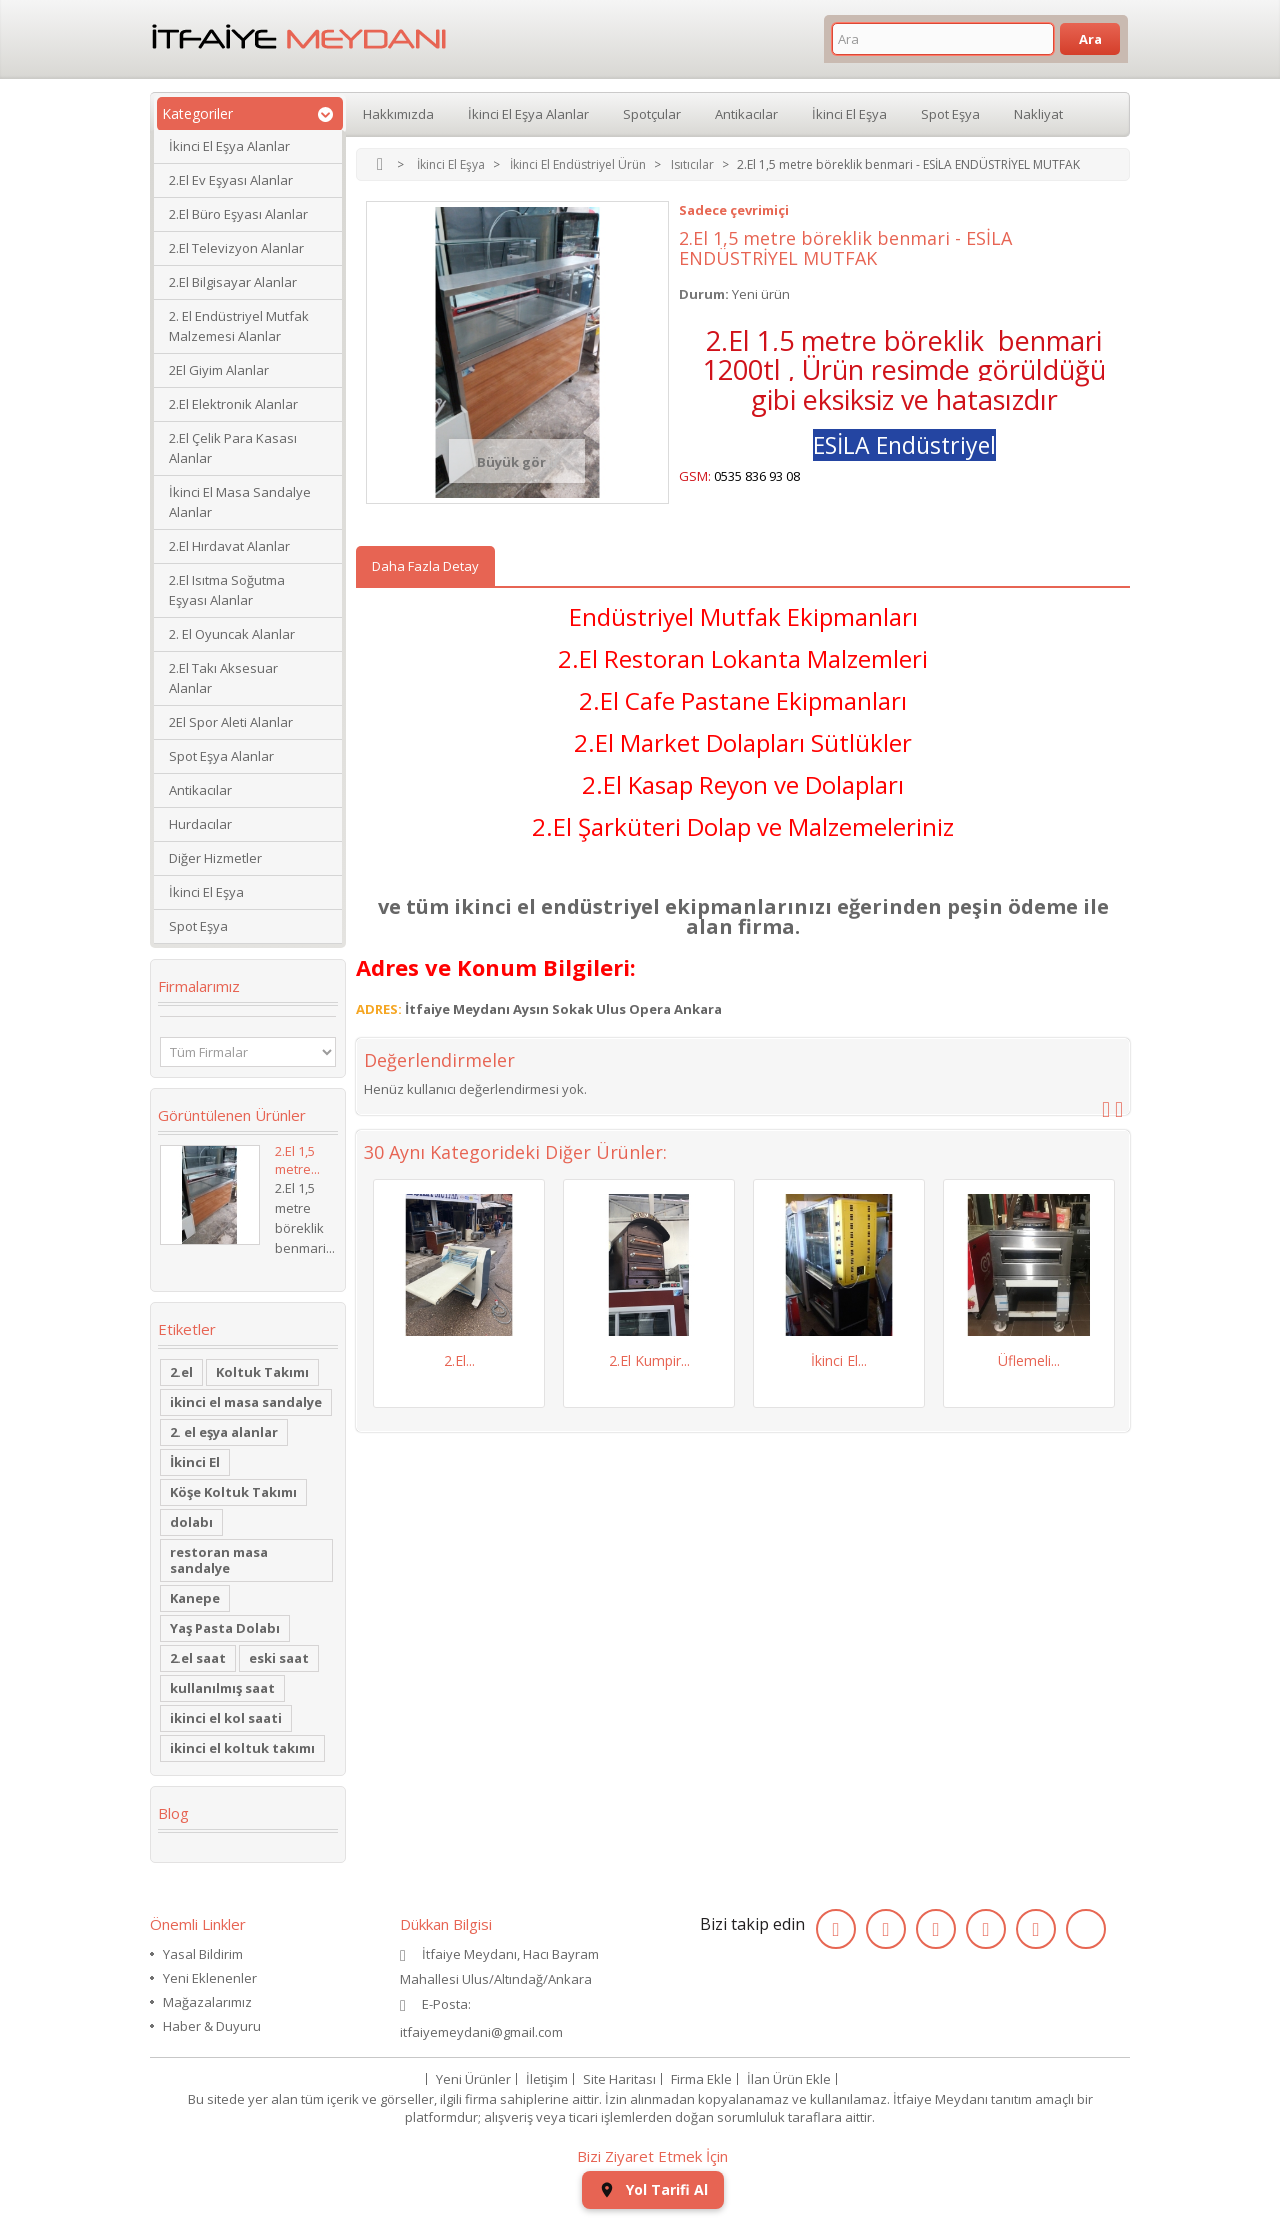 The width and height of the screenshot is (1280, 2219). I want to click on Yaş Pasta Dolabı, so click(225, 1628).